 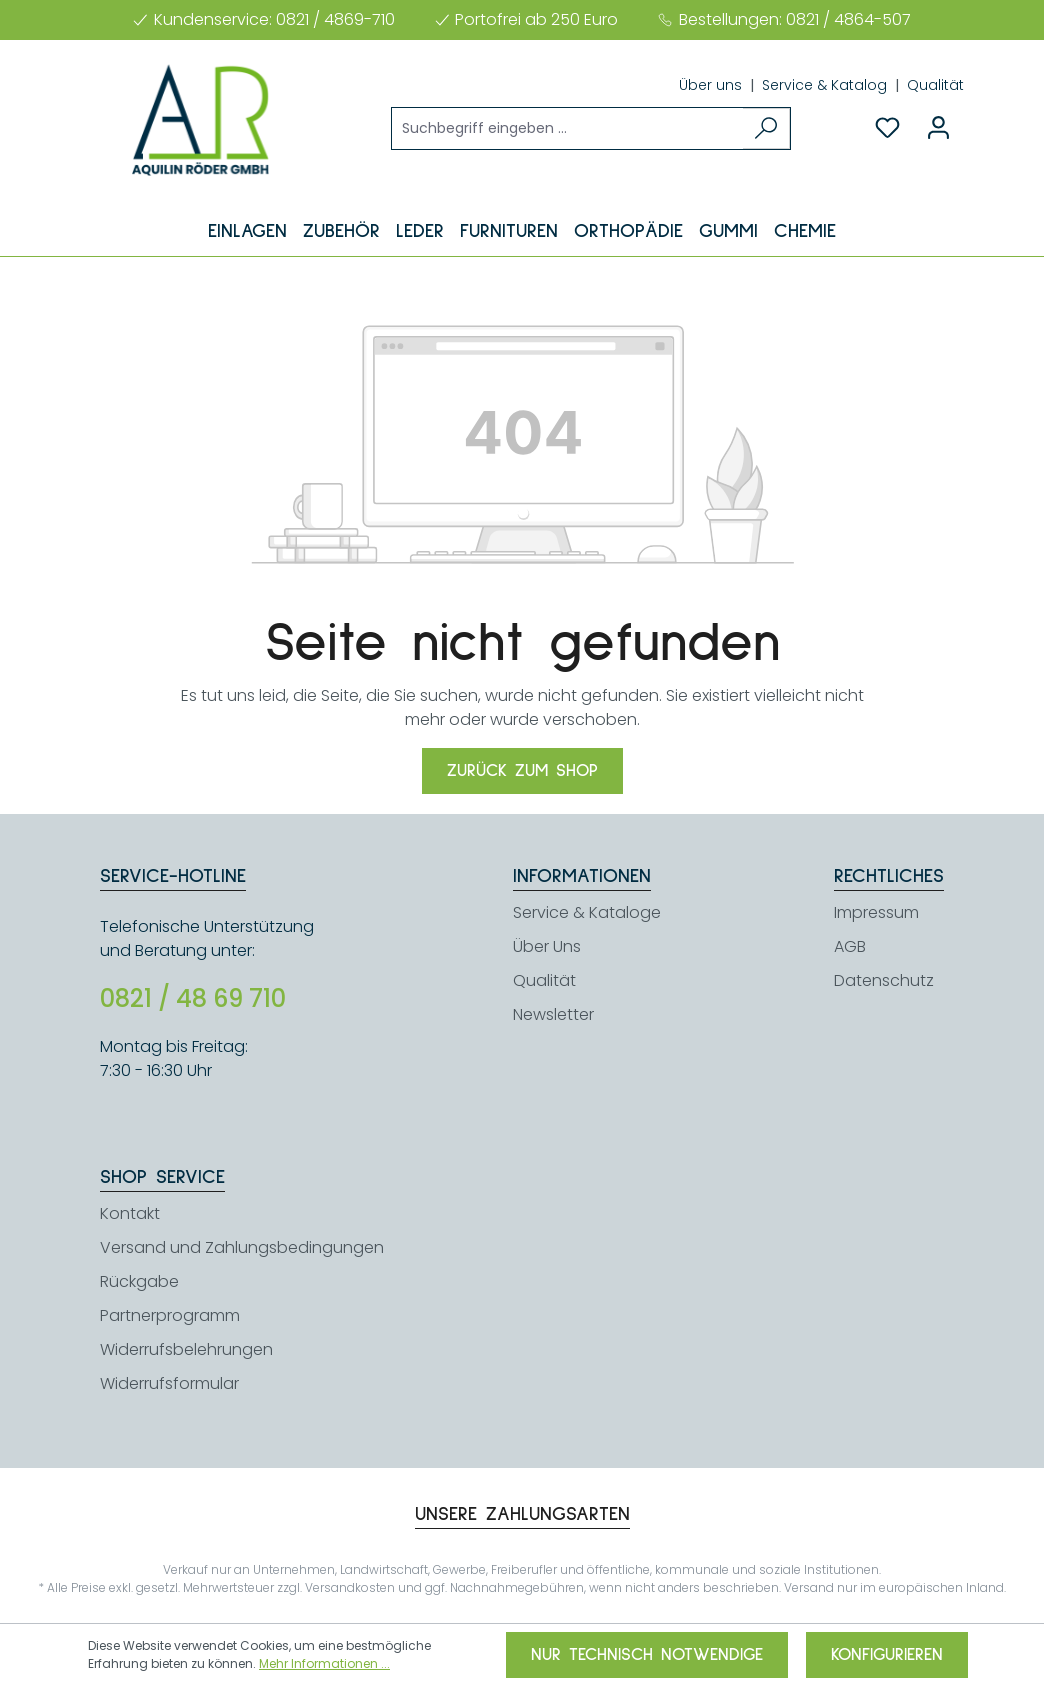 What do you see at coordinates (547, 946) in the screenshot?
I see `Über Uns` at bounding box center [547, 946].